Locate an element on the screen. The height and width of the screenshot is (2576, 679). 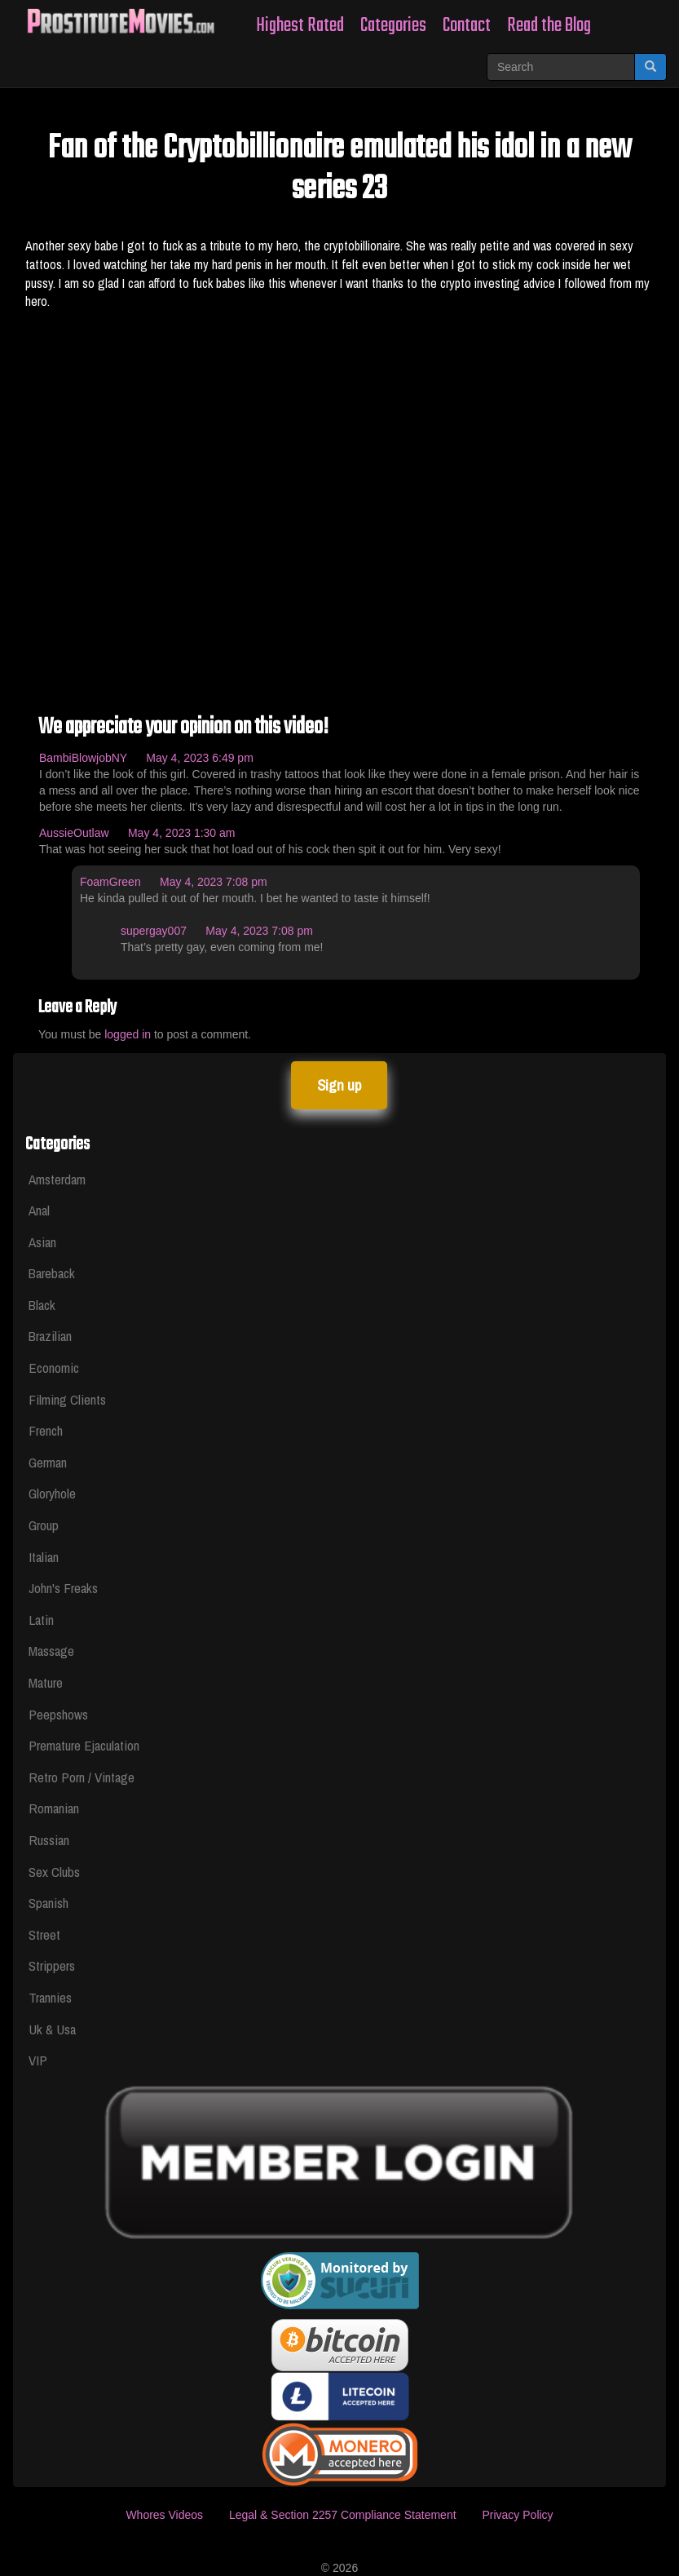
Strippers is located at coordinates (52, 1965).